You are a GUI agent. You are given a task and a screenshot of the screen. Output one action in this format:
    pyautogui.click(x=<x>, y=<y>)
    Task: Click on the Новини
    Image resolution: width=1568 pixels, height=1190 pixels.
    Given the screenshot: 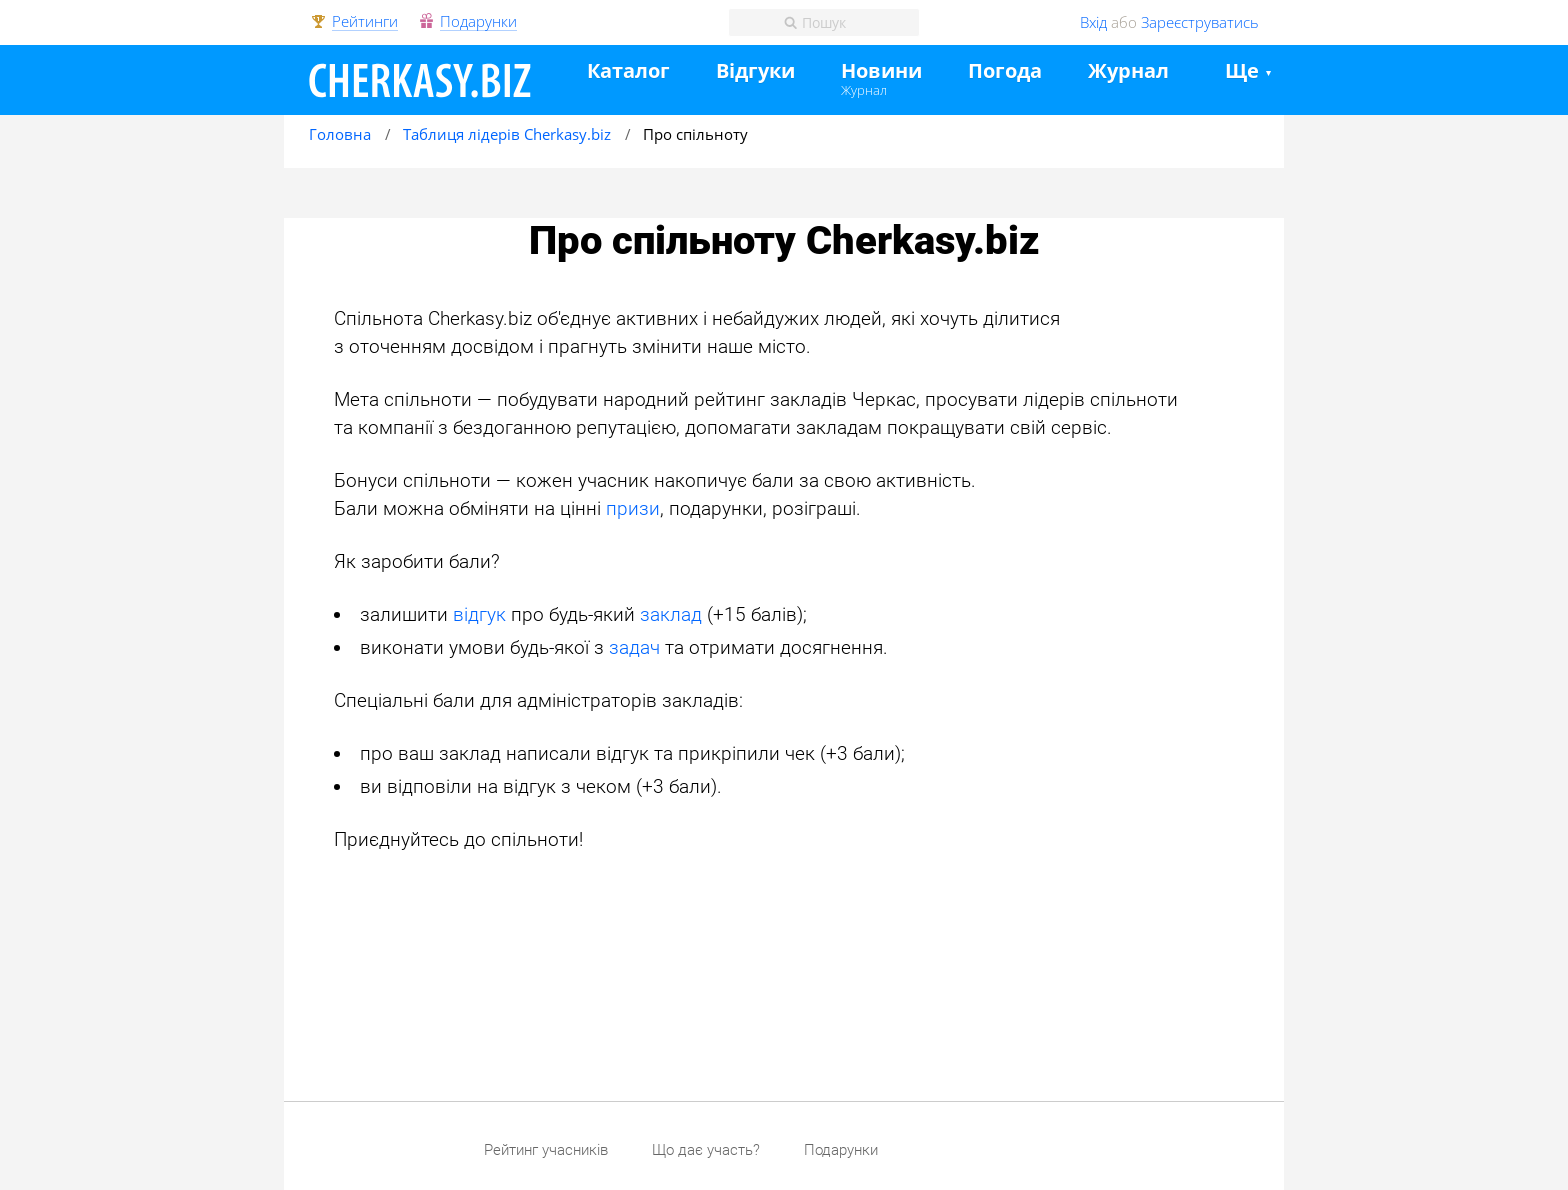 What is the action you would take?
    pyautogui.click(x=881, y=71)
    